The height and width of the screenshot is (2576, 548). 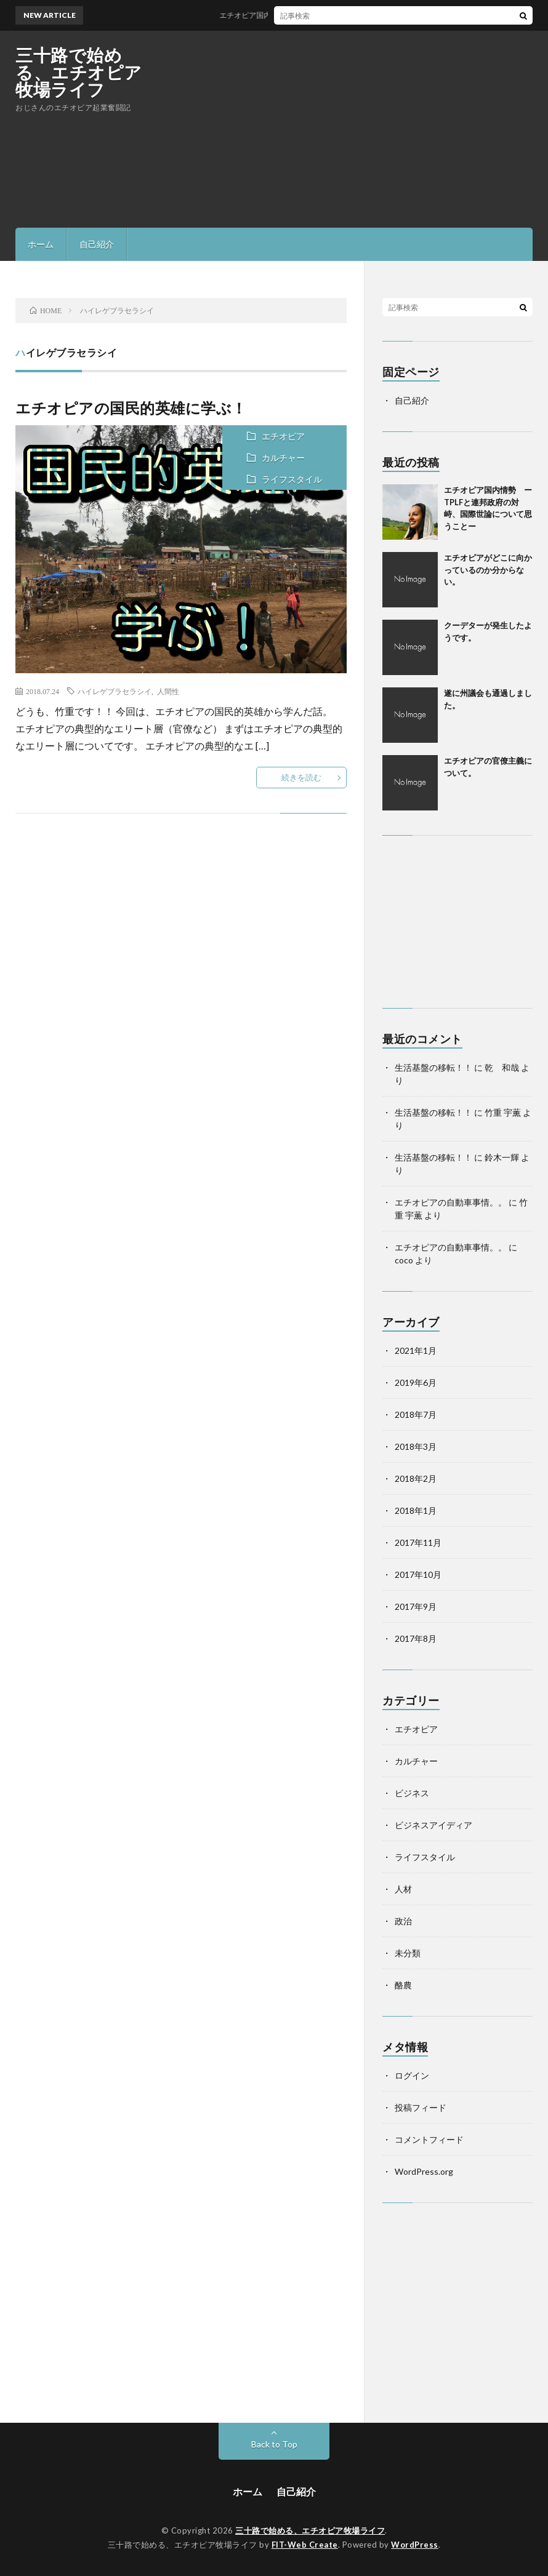 I want to click on 続きを読む, so click(x=301, y=777).